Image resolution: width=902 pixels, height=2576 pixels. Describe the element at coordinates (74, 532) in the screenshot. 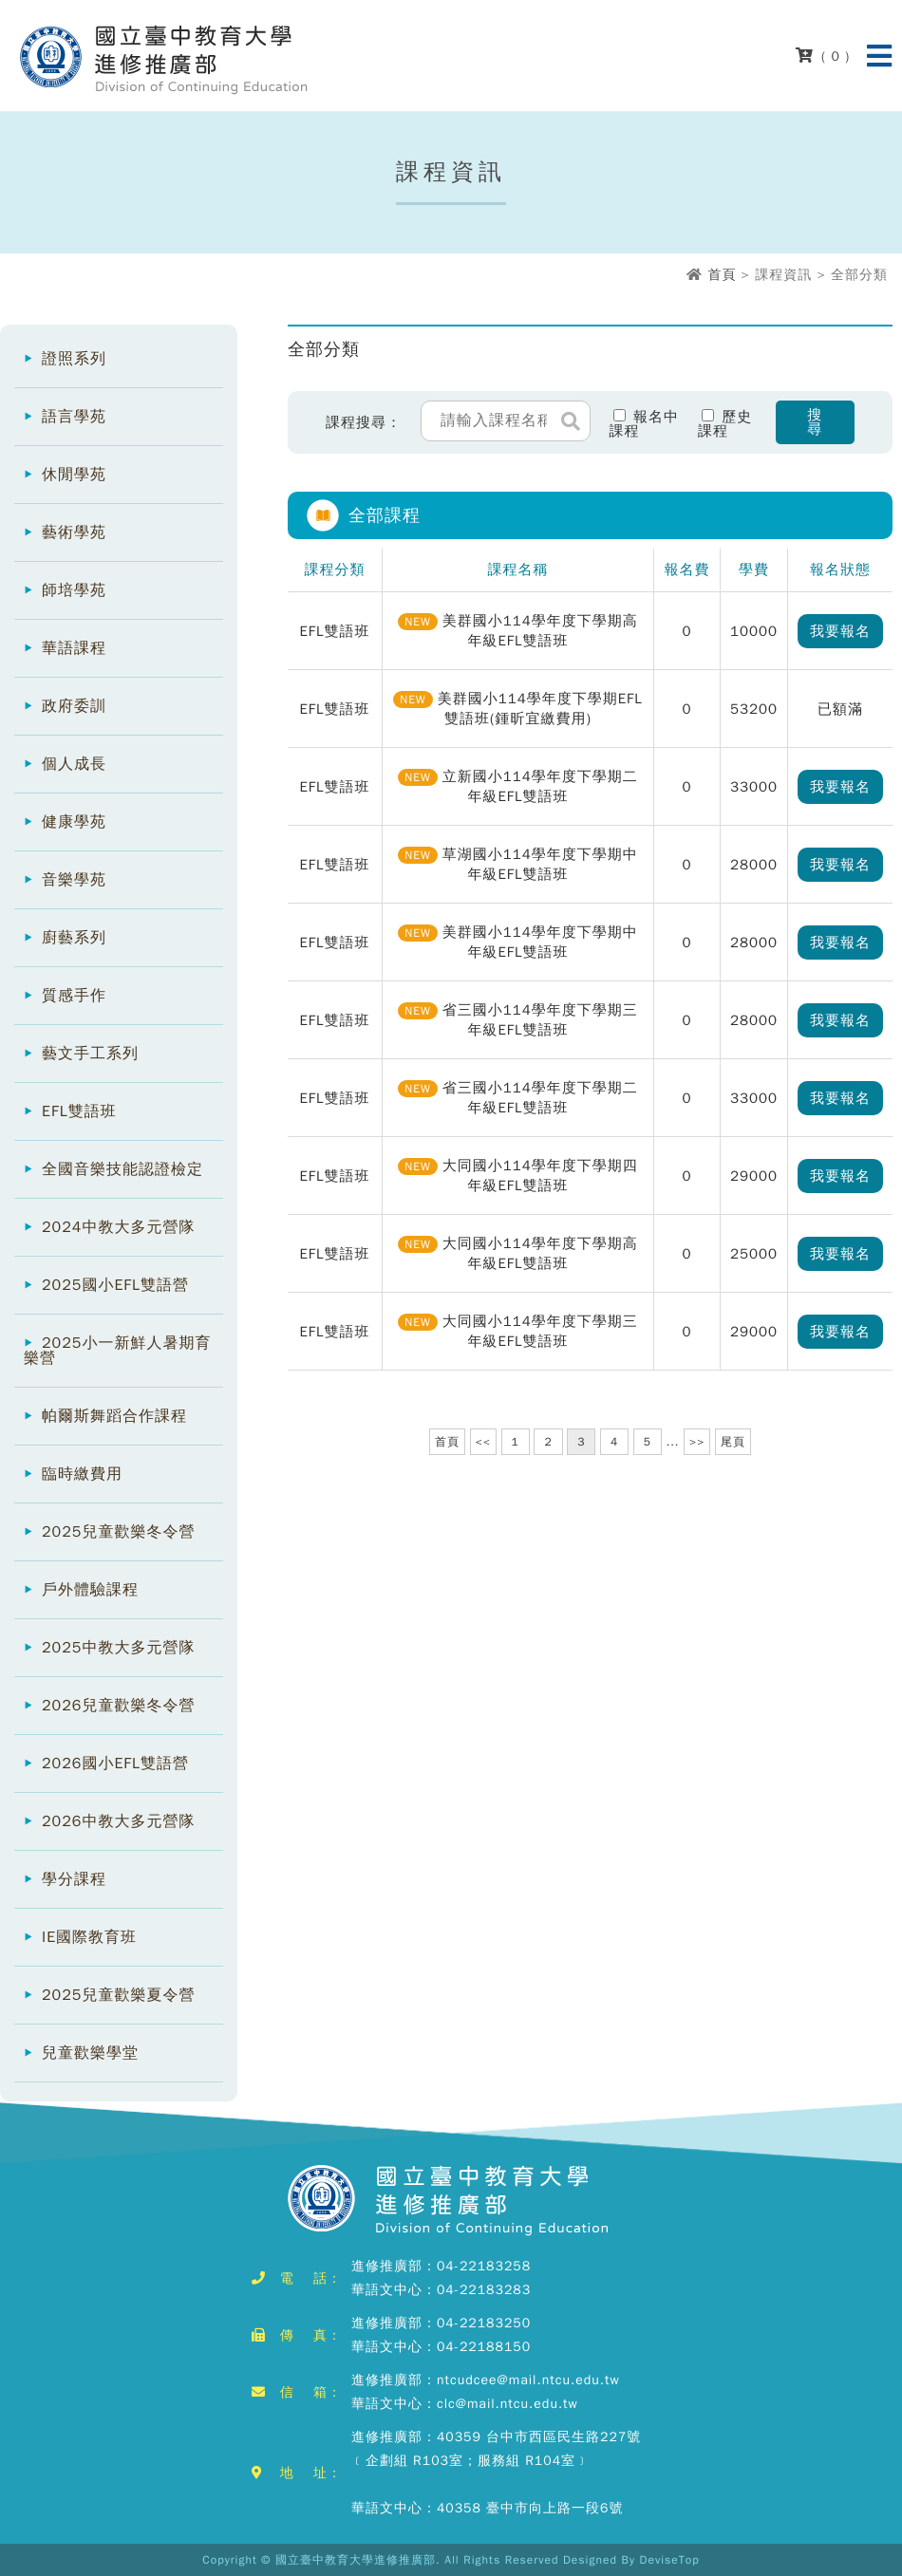

I see `藝術學苑` at that location.